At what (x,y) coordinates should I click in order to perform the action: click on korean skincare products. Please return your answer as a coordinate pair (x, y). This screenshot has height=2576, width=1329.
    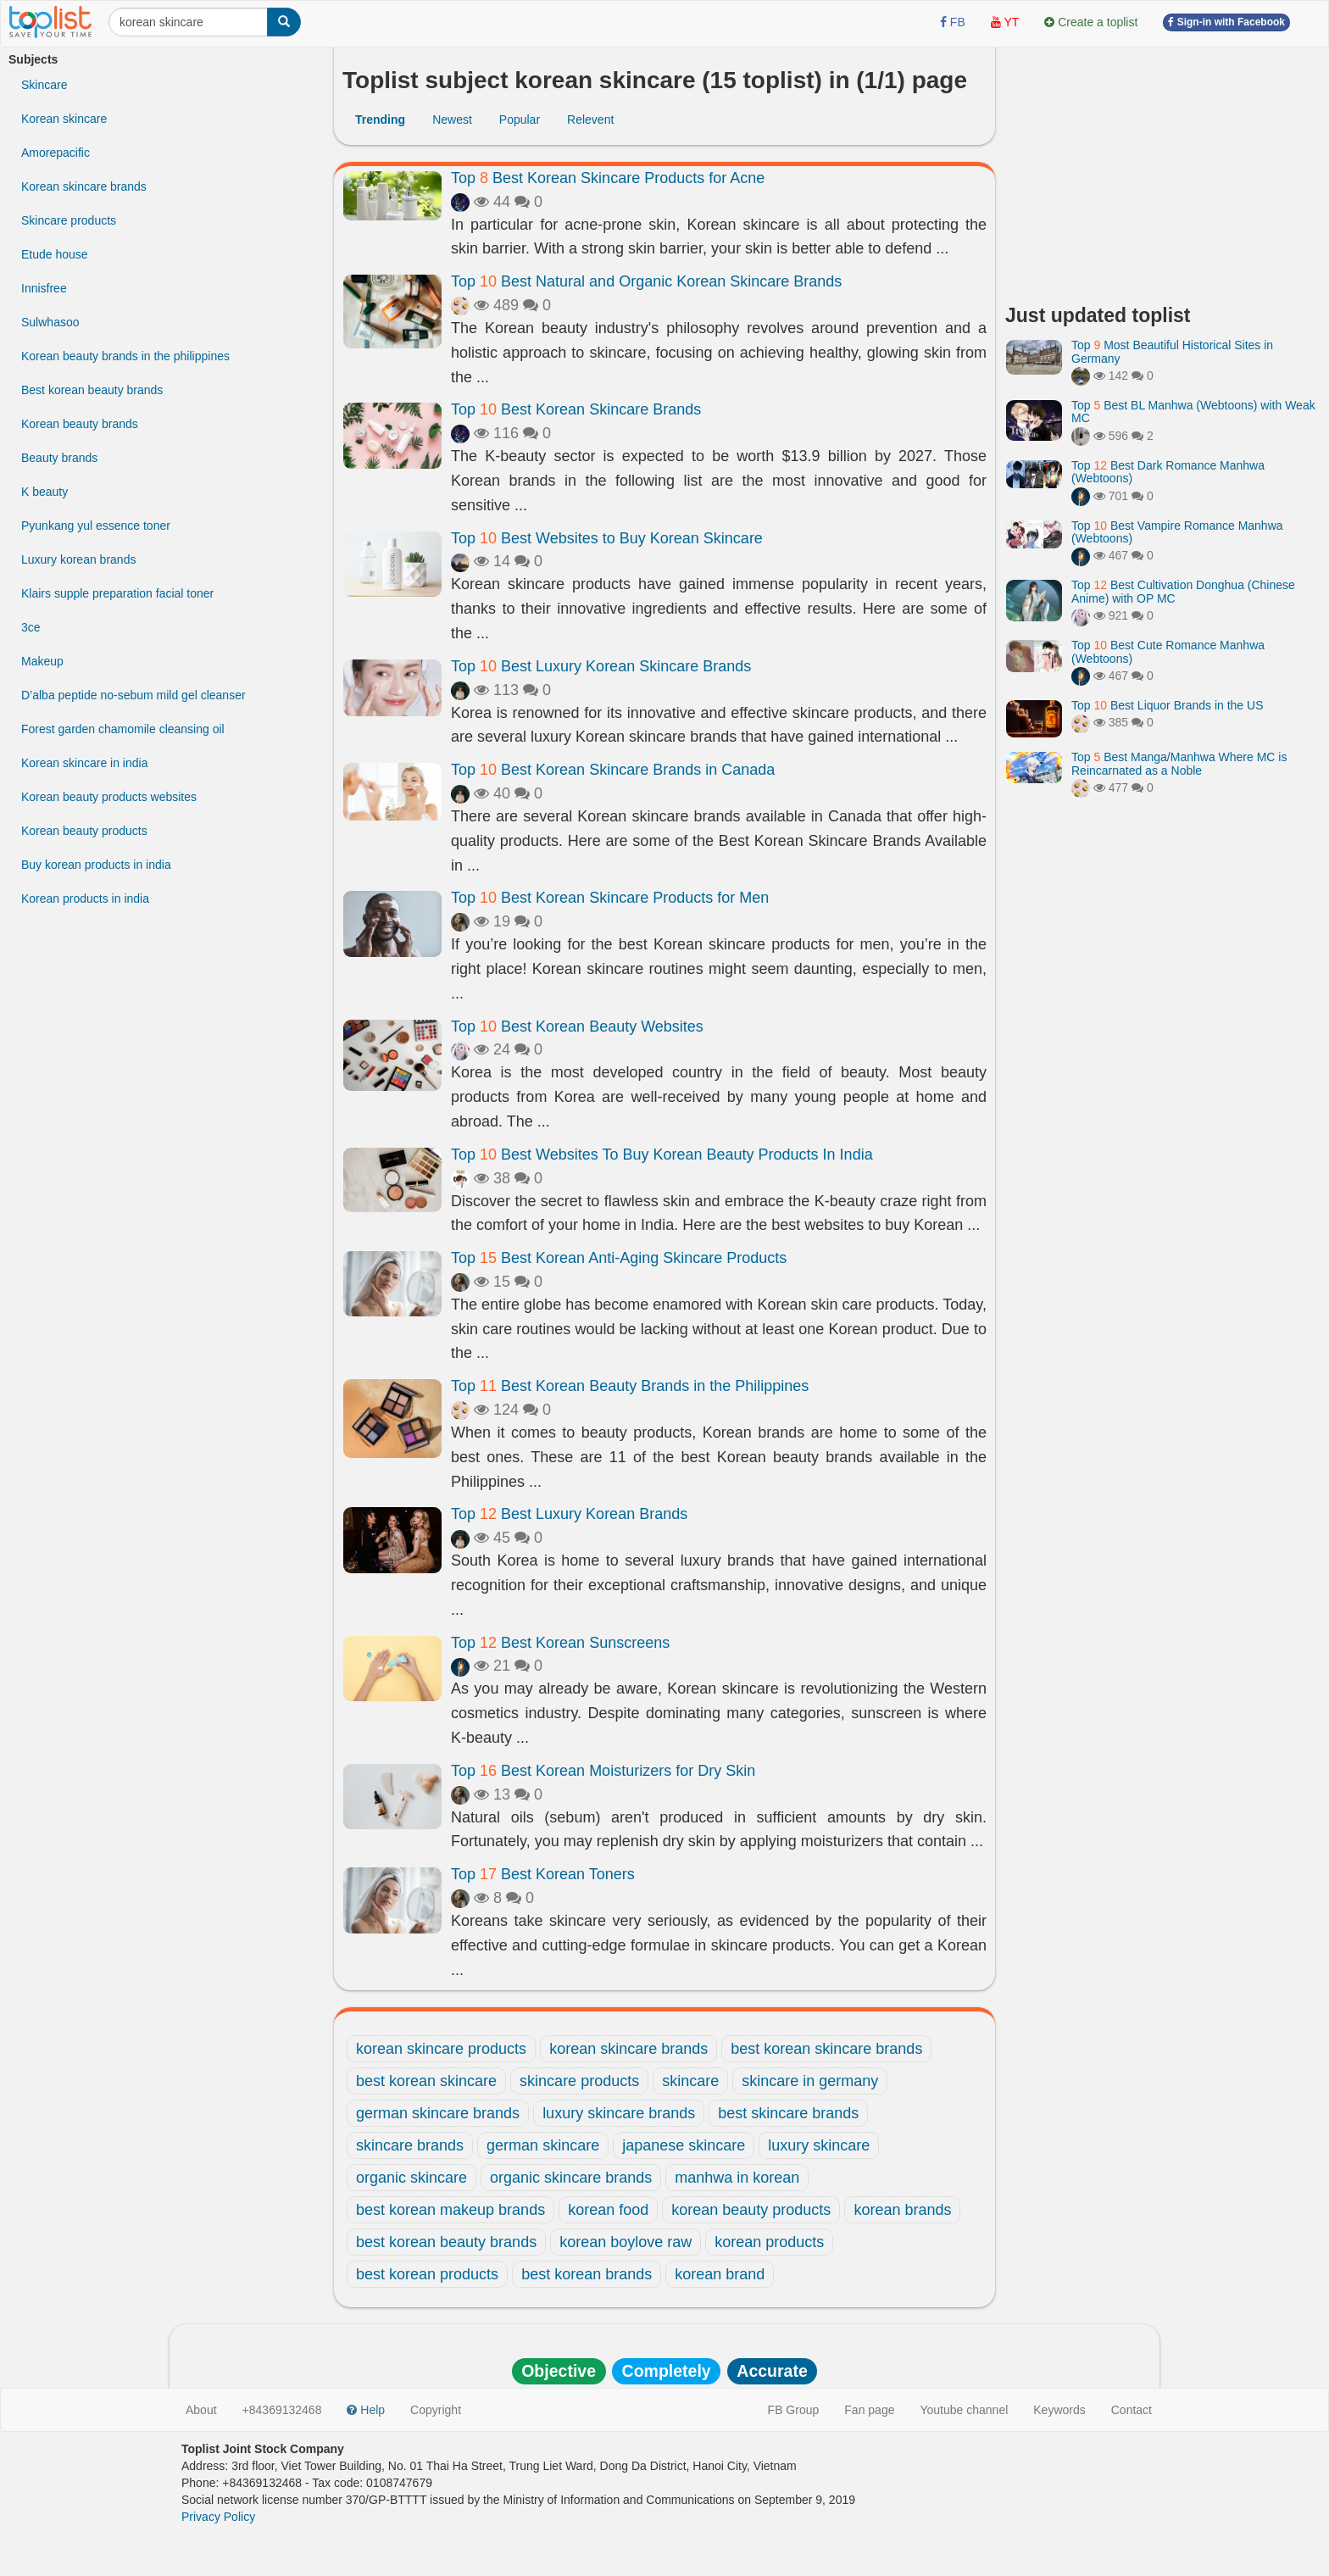
    Looking at the image, I should click on (441, 2048).